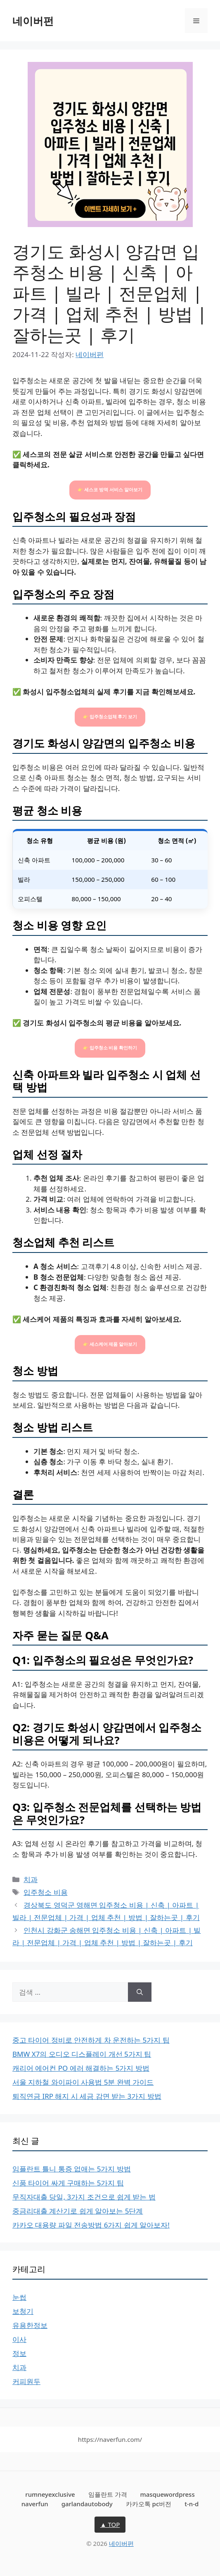  What do you see at coordinates (22, 2311) in the screenshot?
I see `보청기` at bounding box center [22, 2311].